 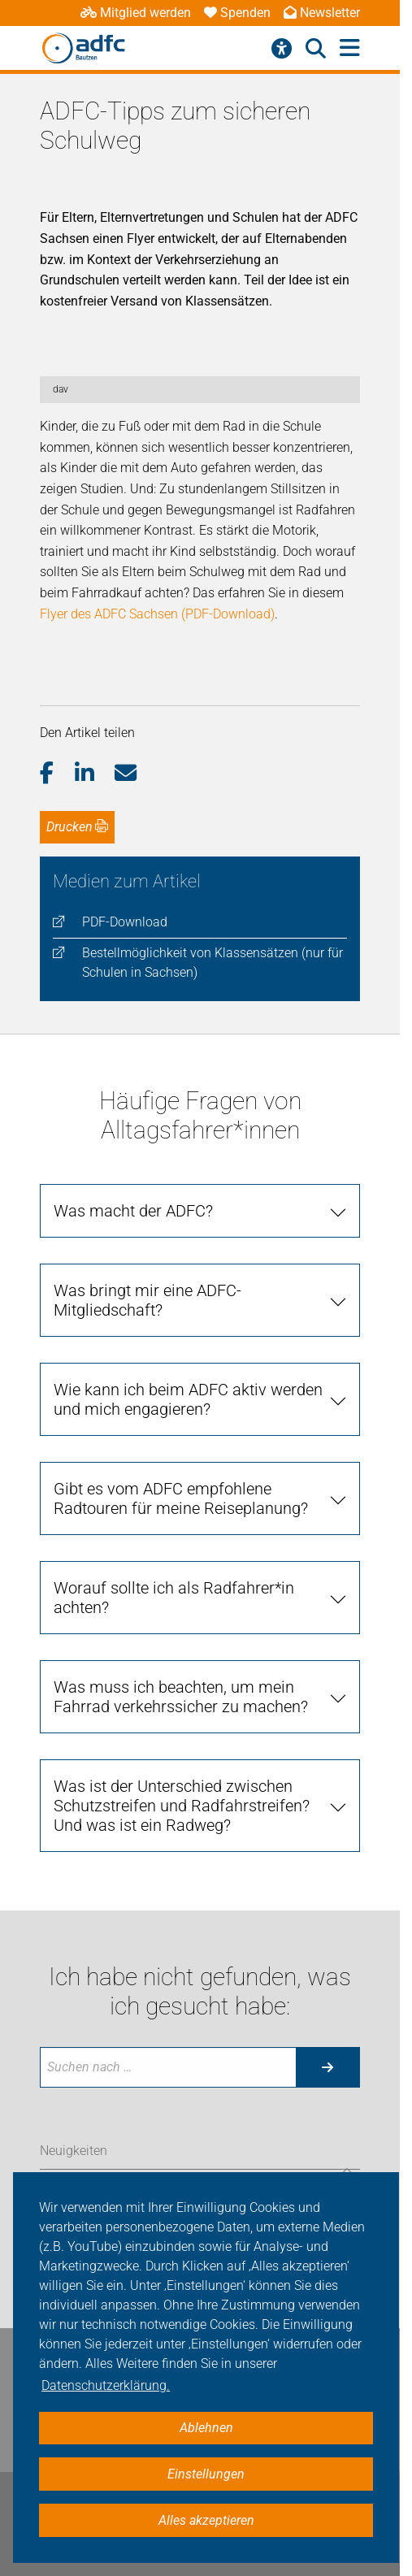 What do you see at coordinates (57, 774) in the screenshot?
I see `[button]` at bounding box center [57, 774].